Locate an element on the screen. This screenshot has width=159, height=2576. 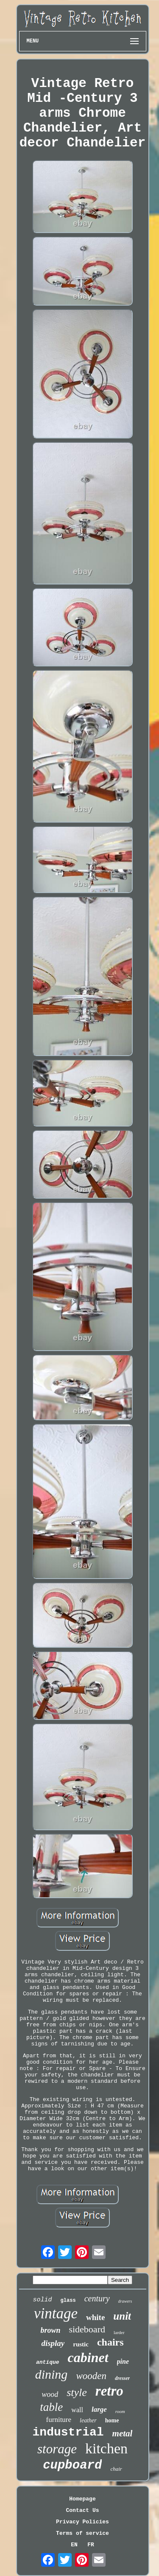
white is located at coordinates (95, 2317).